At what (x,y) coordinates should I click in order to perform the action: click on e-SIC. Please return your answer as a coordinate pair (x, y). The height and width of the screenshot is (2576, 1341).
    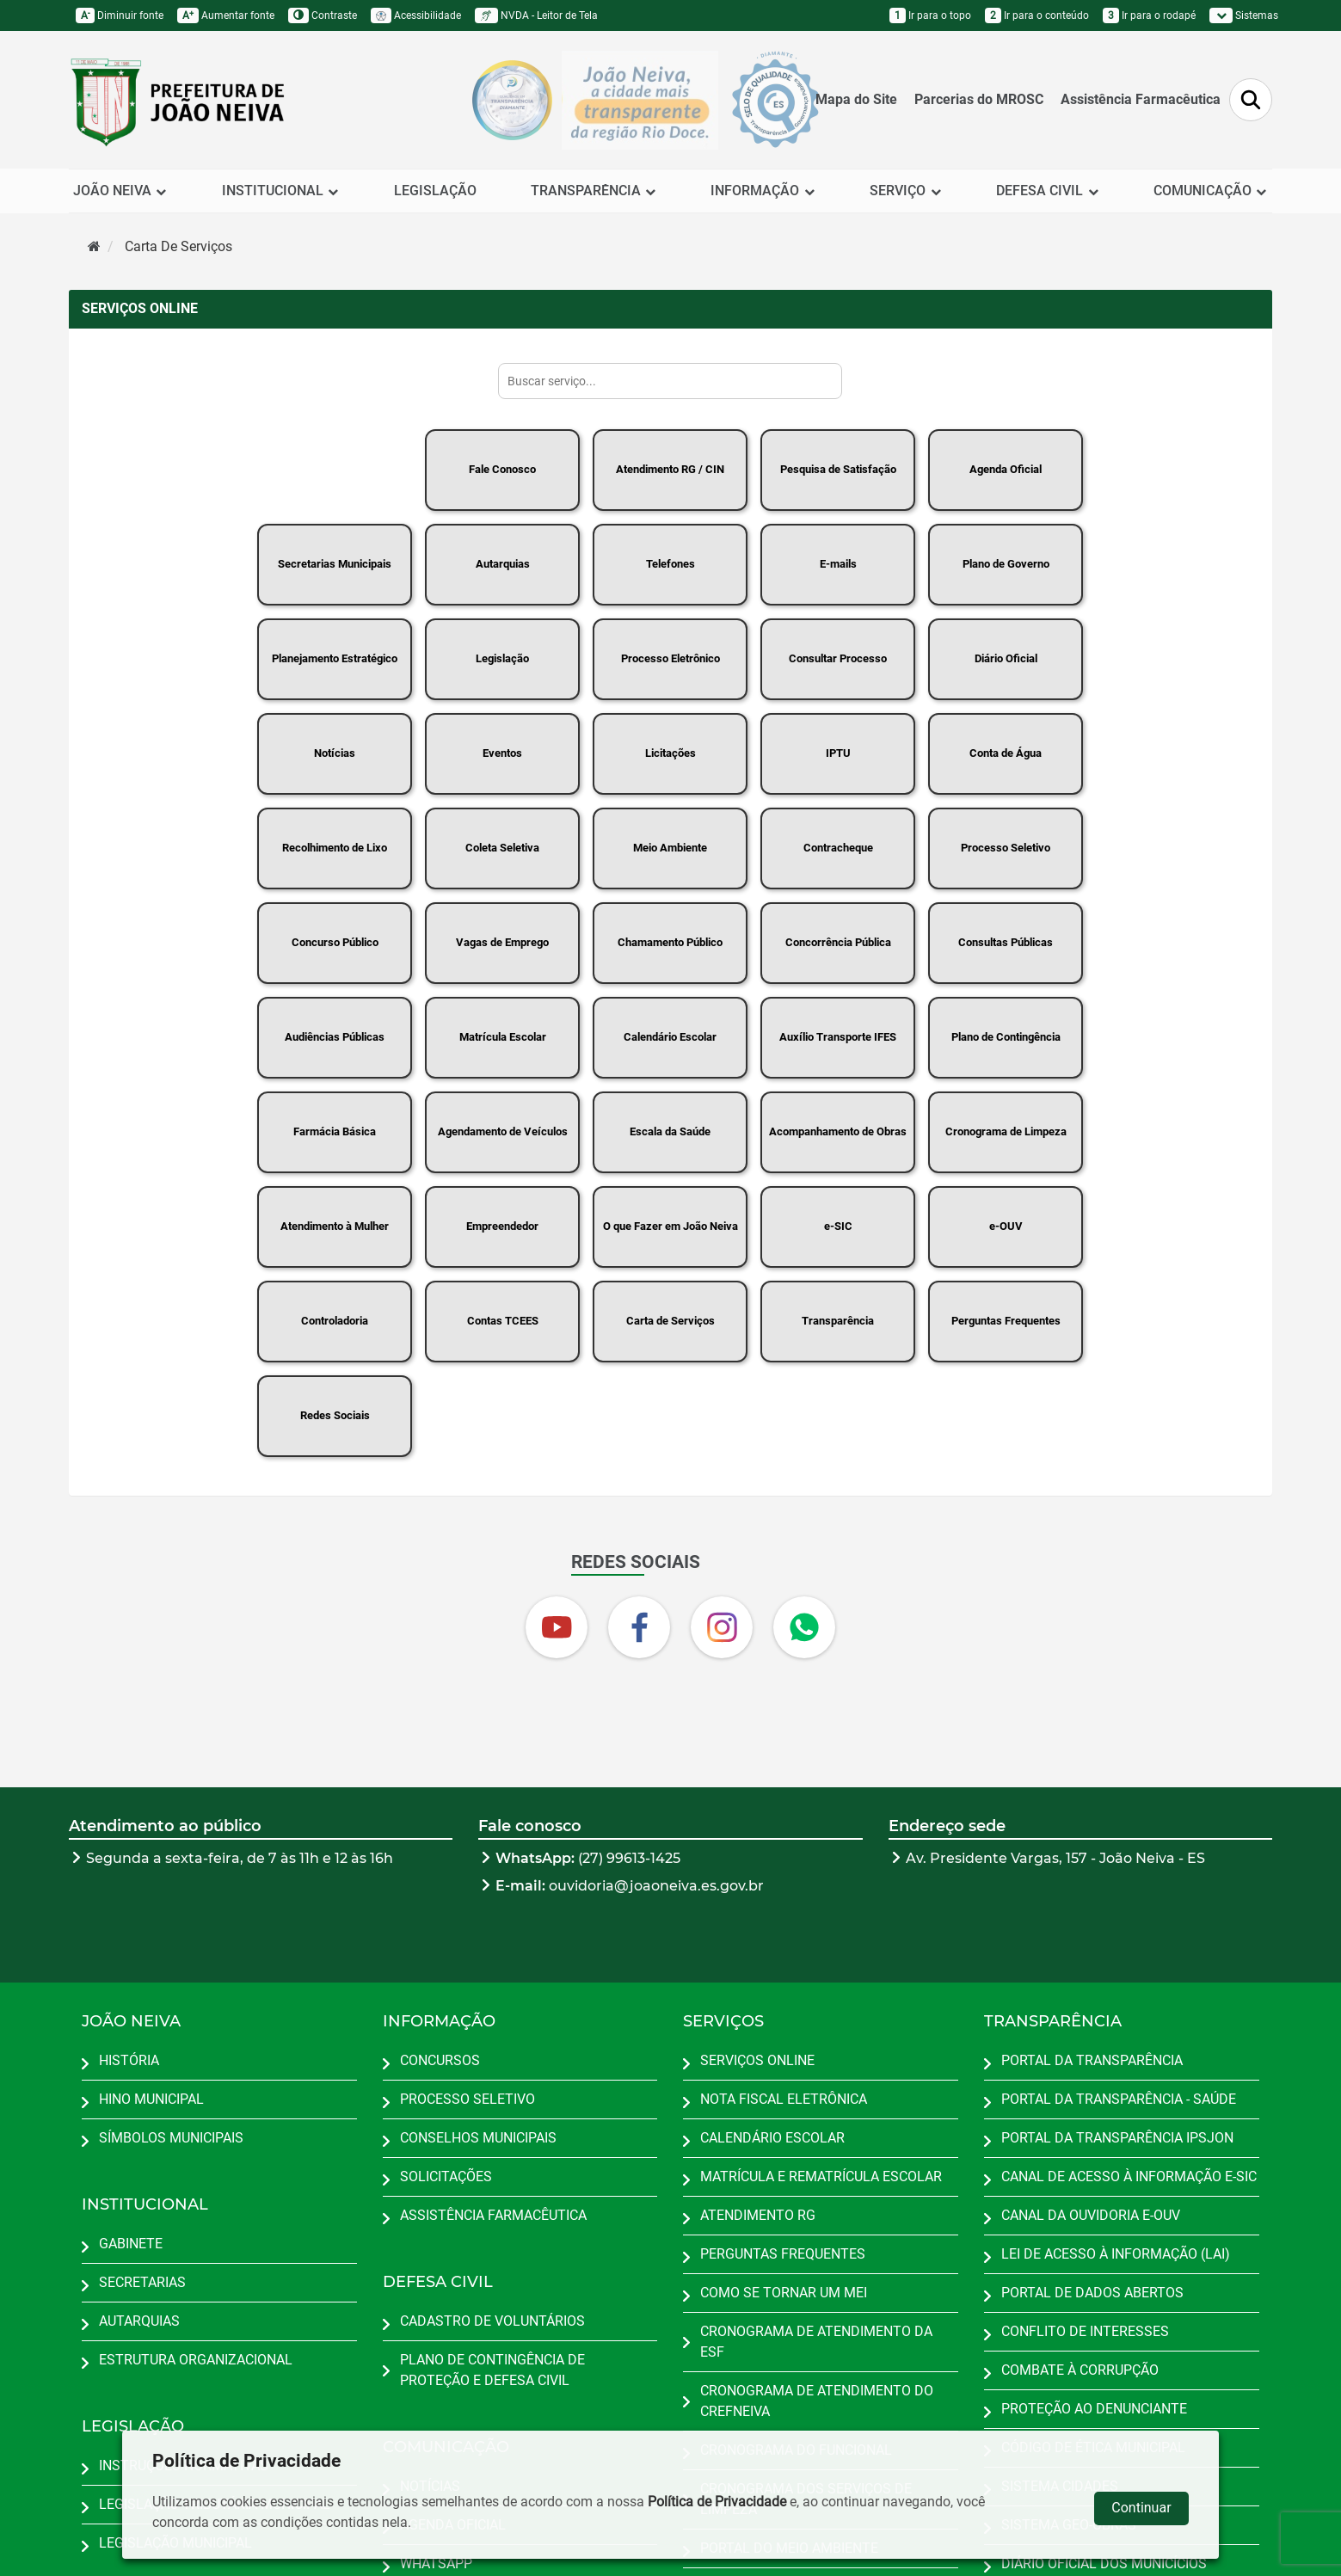
    Looking at the image, I should click on (838, 1226).